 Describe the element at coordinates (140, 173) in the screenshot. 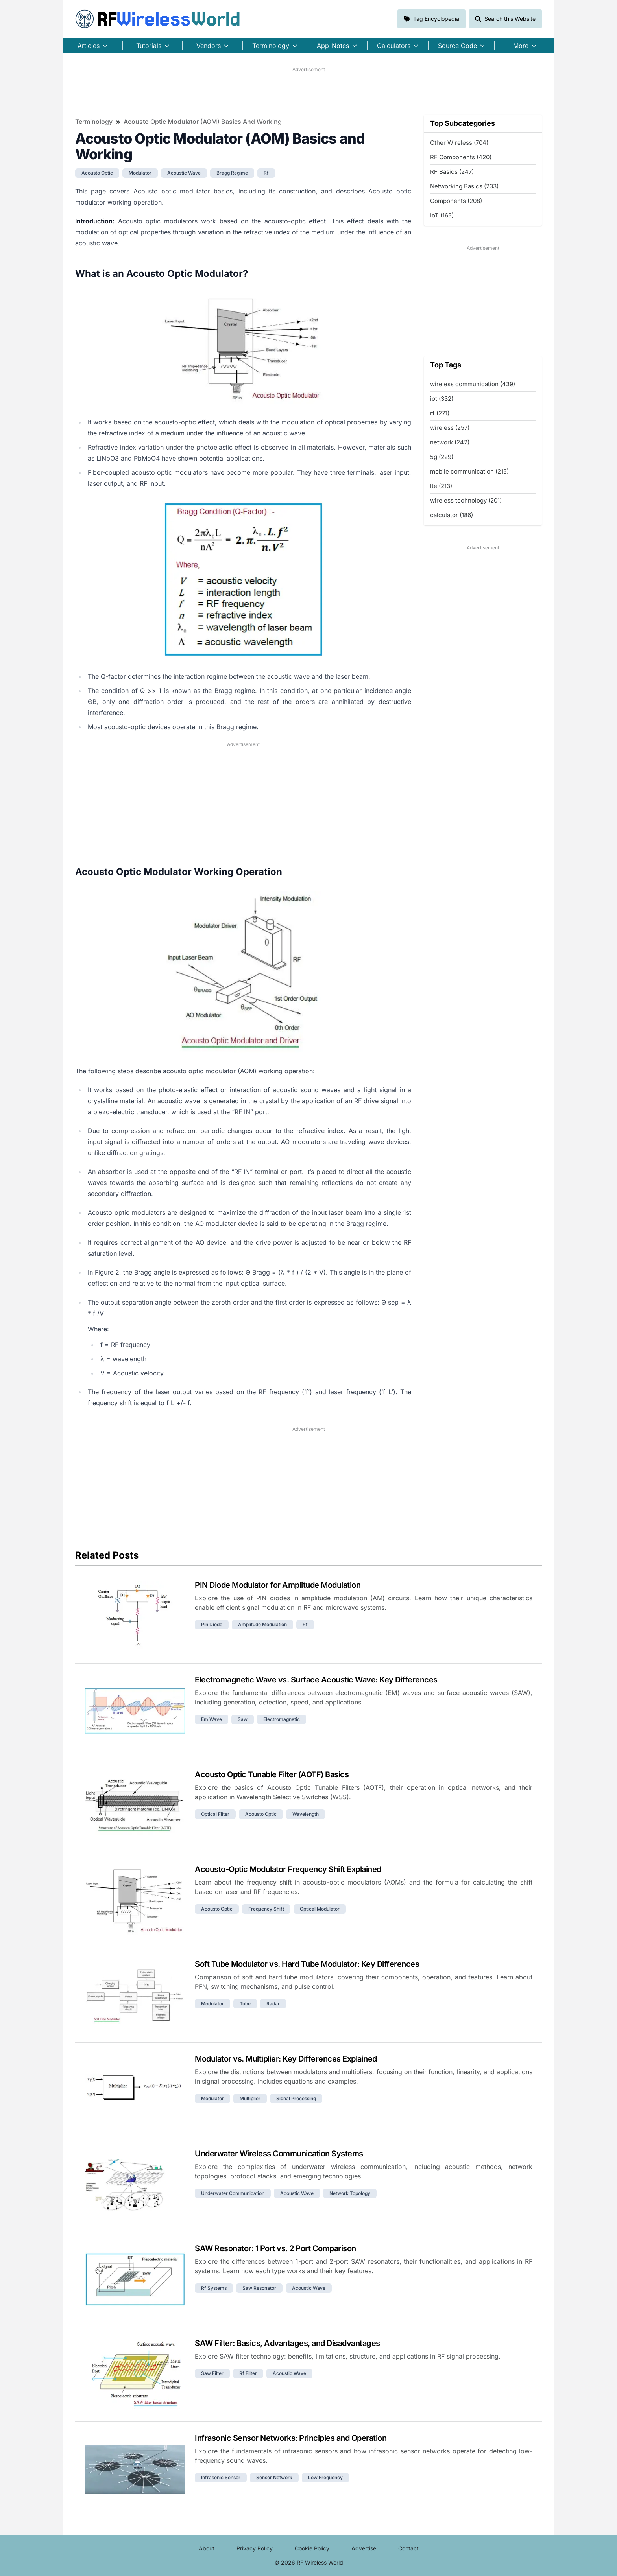

I see `modulator` at that location.